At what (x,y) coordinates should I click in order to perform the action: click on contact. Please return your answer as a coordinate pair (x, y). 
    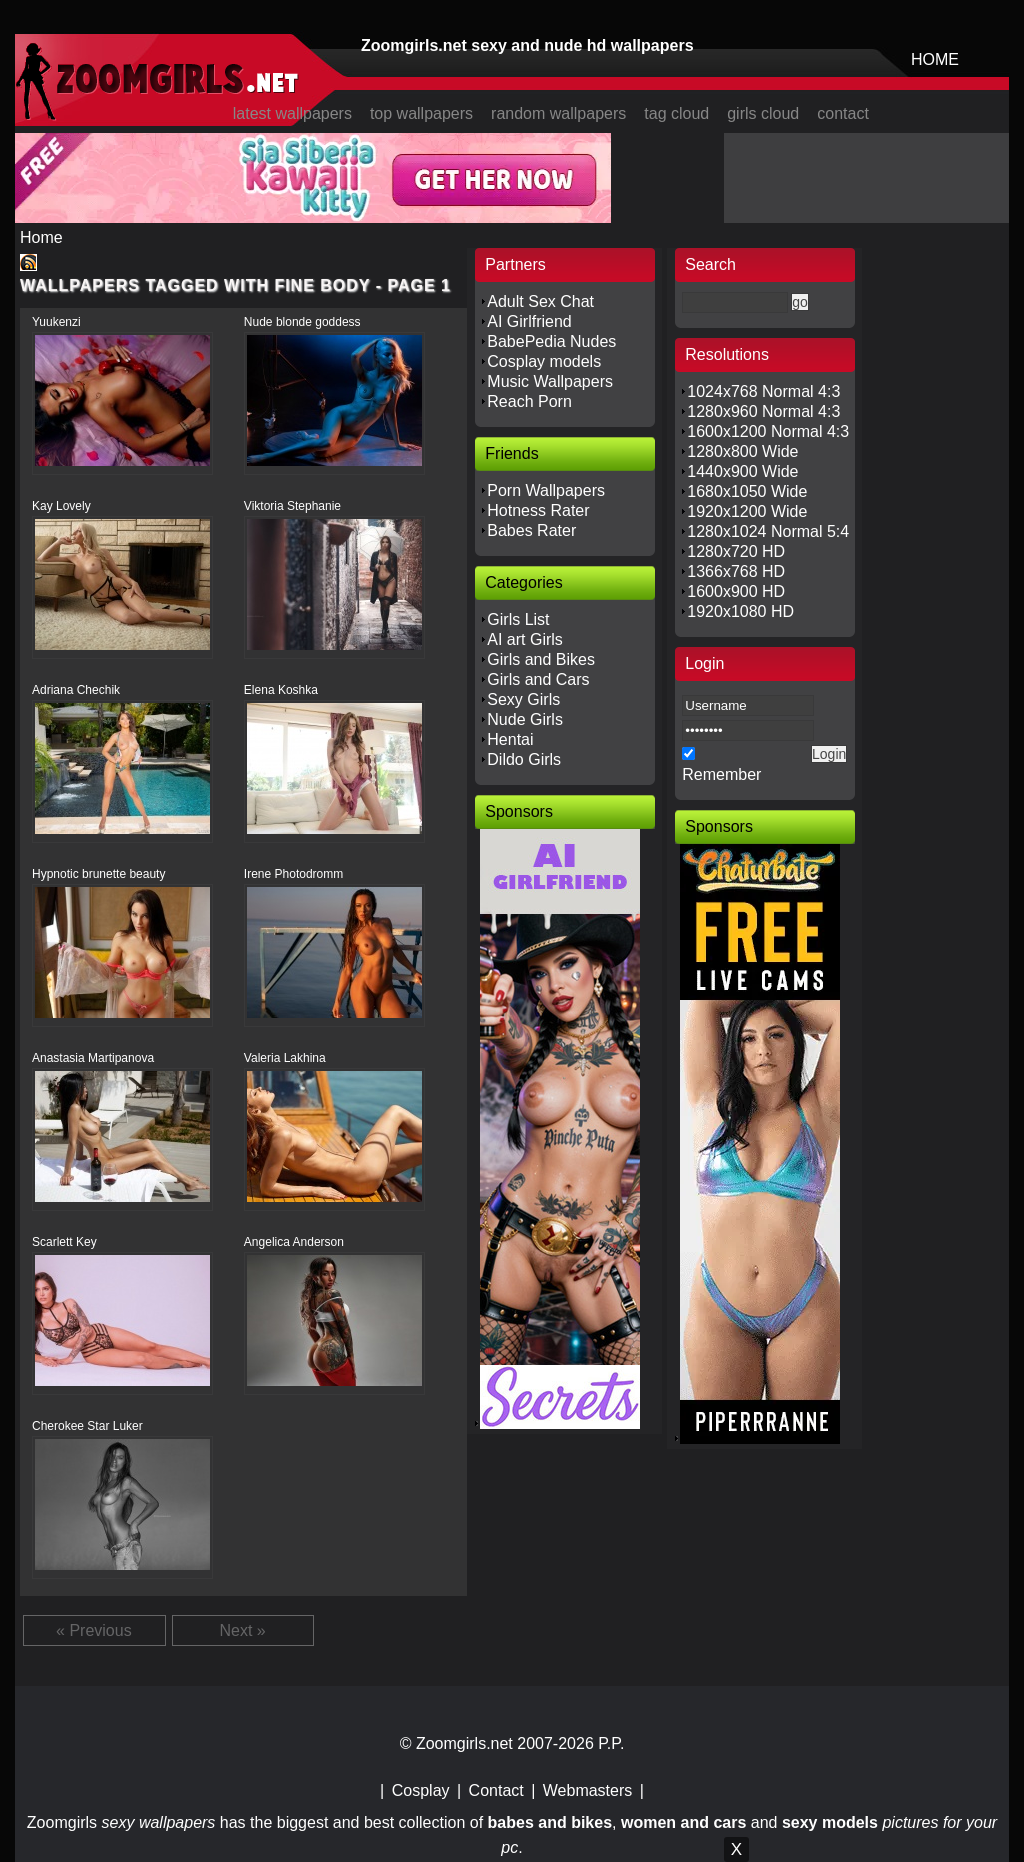
    Looking at the image, I should click on (843, 113).